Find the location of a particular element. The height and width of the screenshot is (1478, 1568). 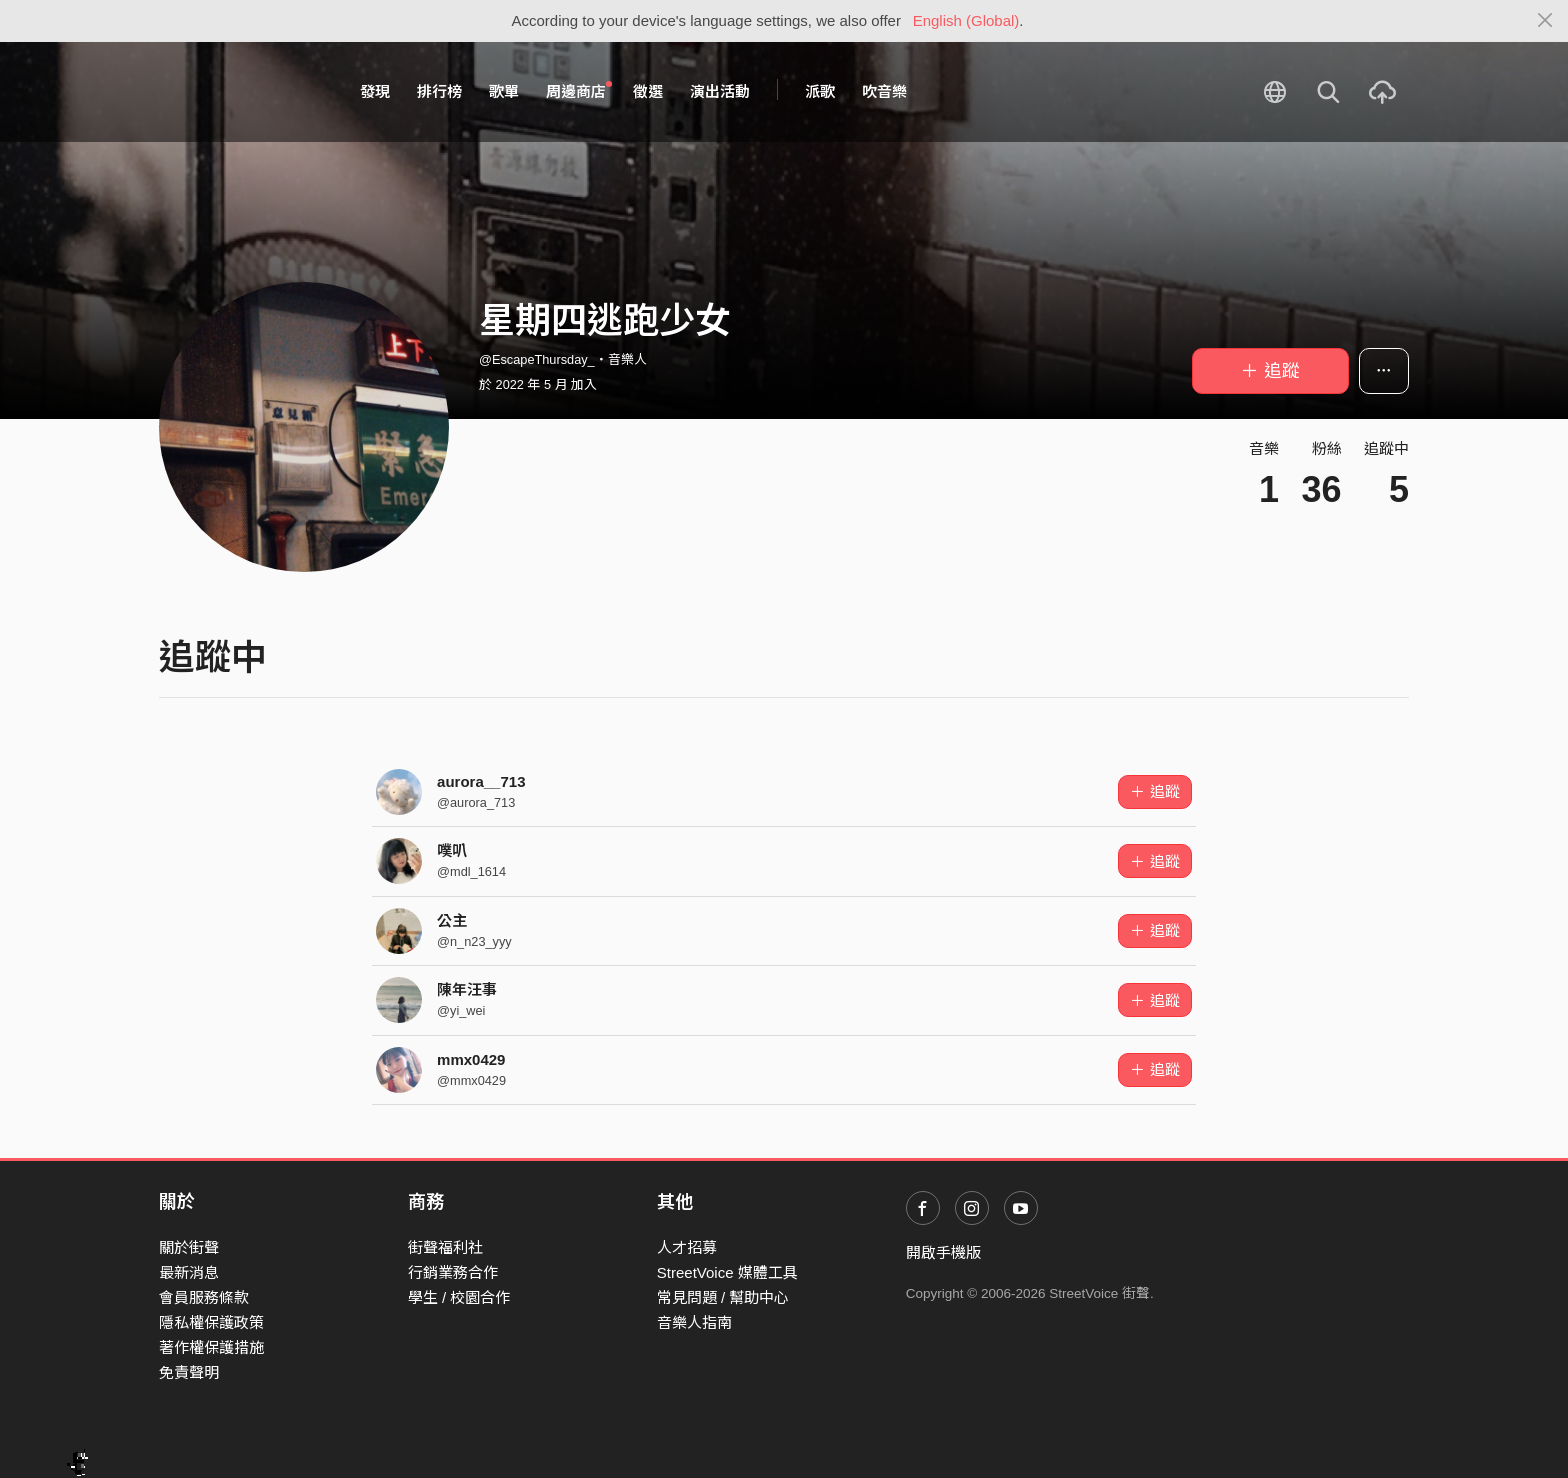

學生 / 校園合作 is located at coordinates (459, 1297).